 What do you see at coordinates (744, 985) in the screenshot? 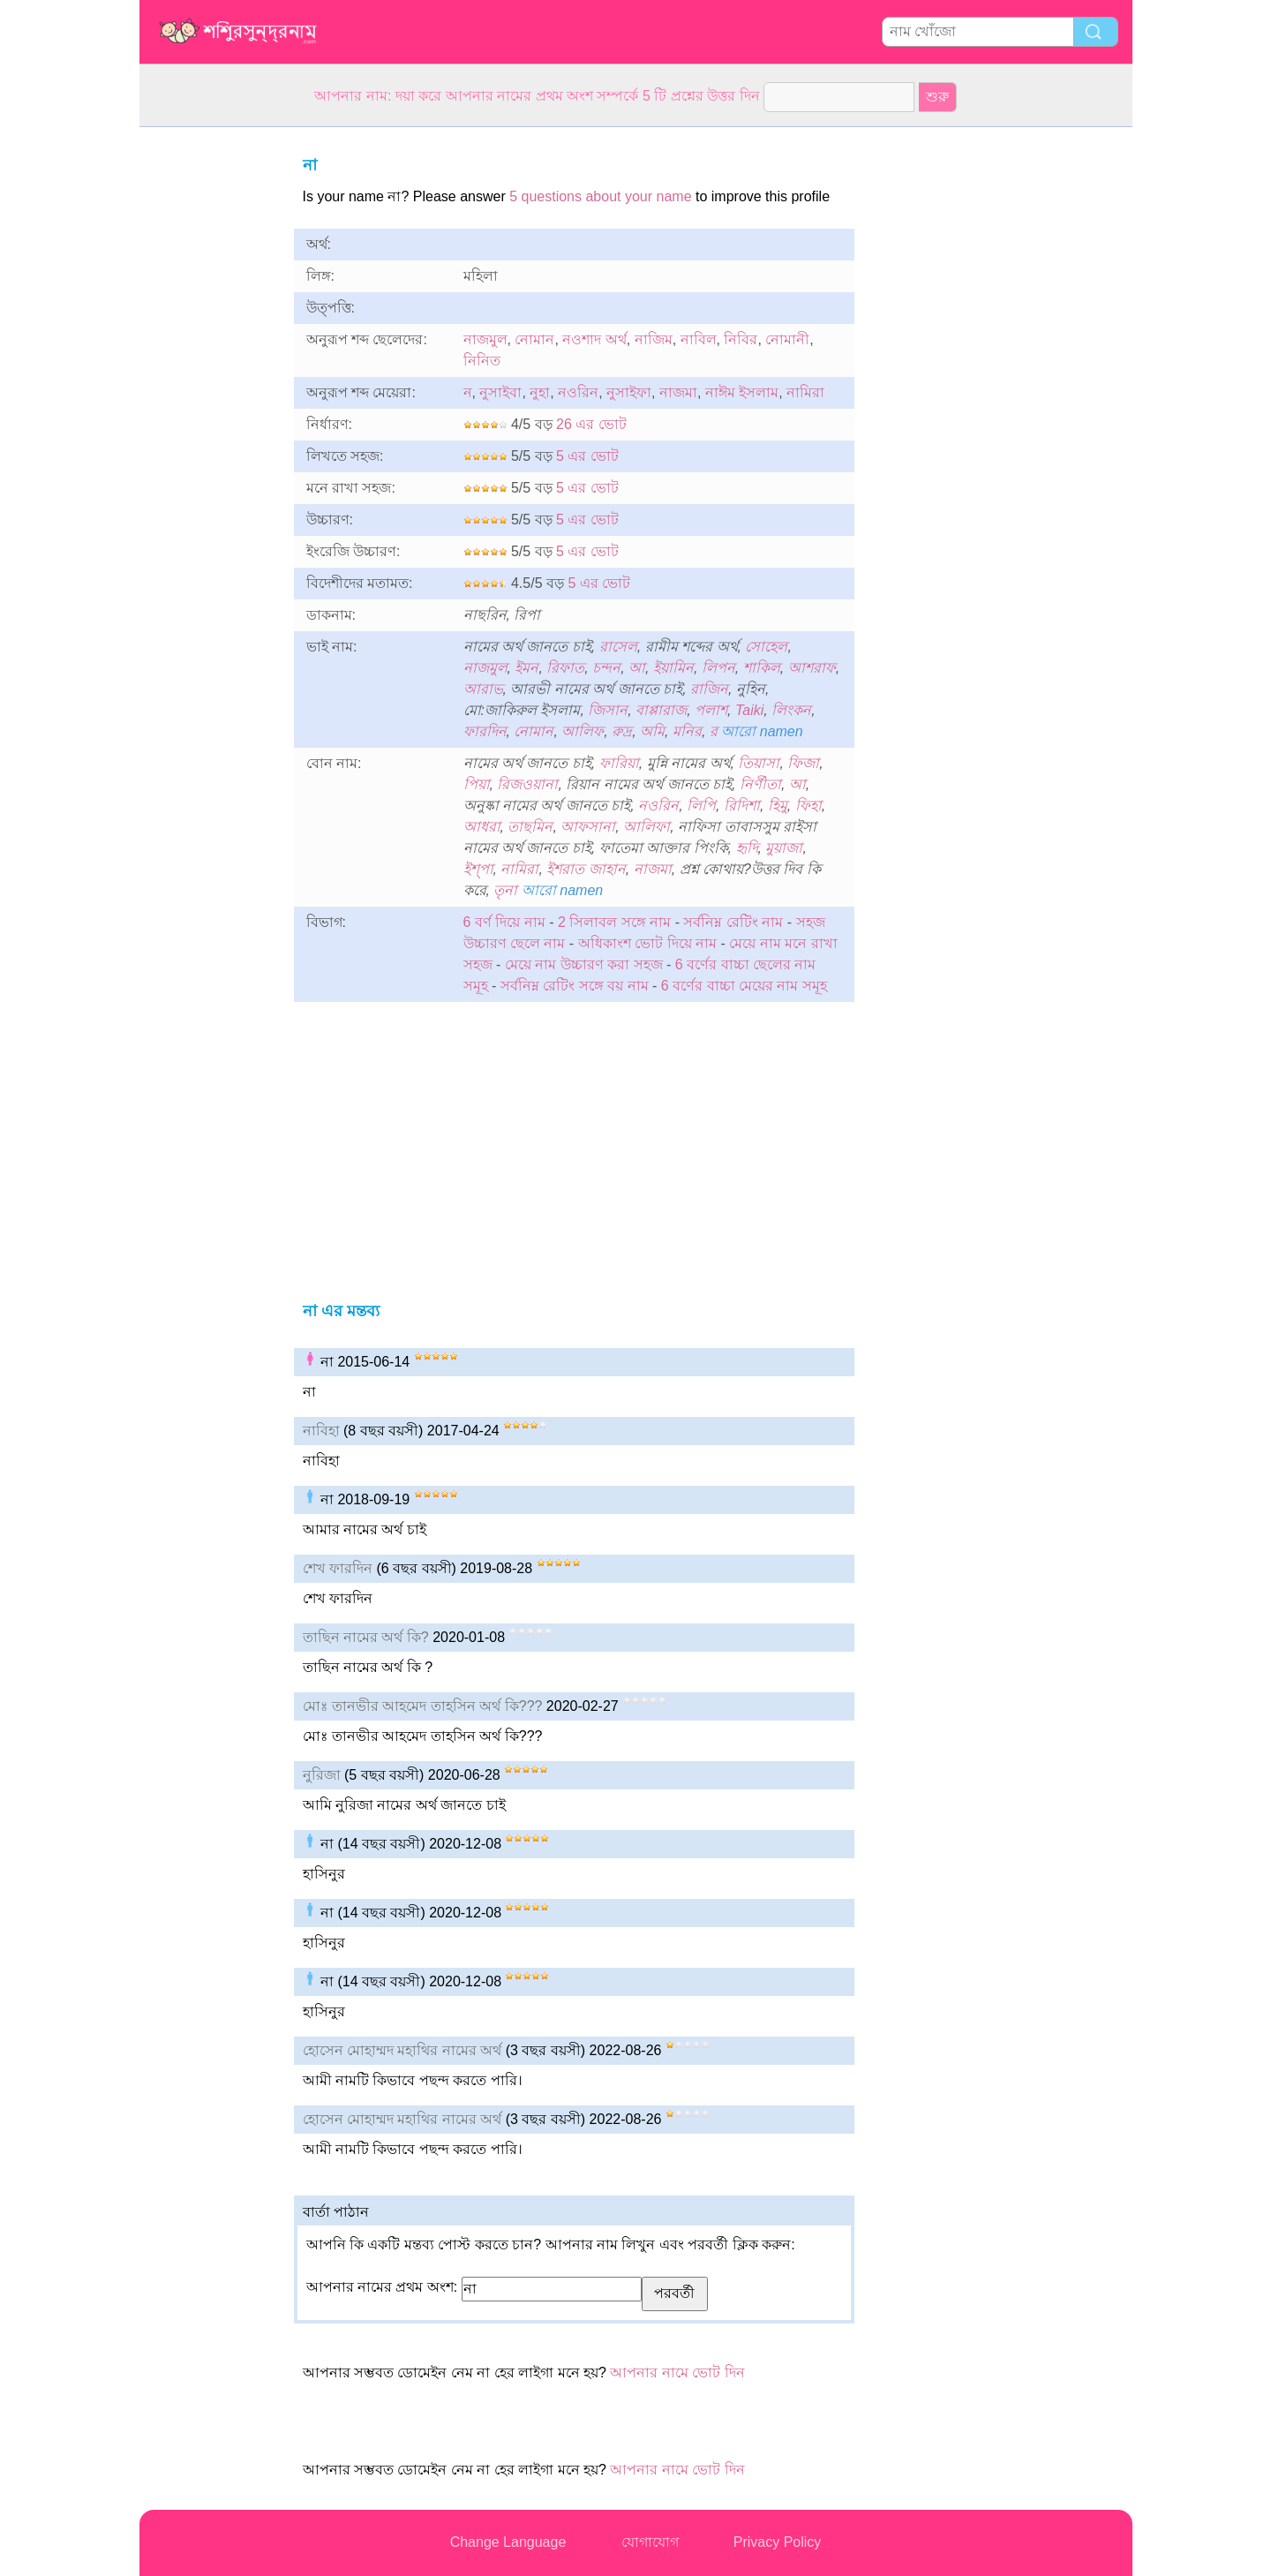
I see `6 বর্ণের বাচ্চা মেয়ের নাম সমূহ` at bounding box center [744, 985].